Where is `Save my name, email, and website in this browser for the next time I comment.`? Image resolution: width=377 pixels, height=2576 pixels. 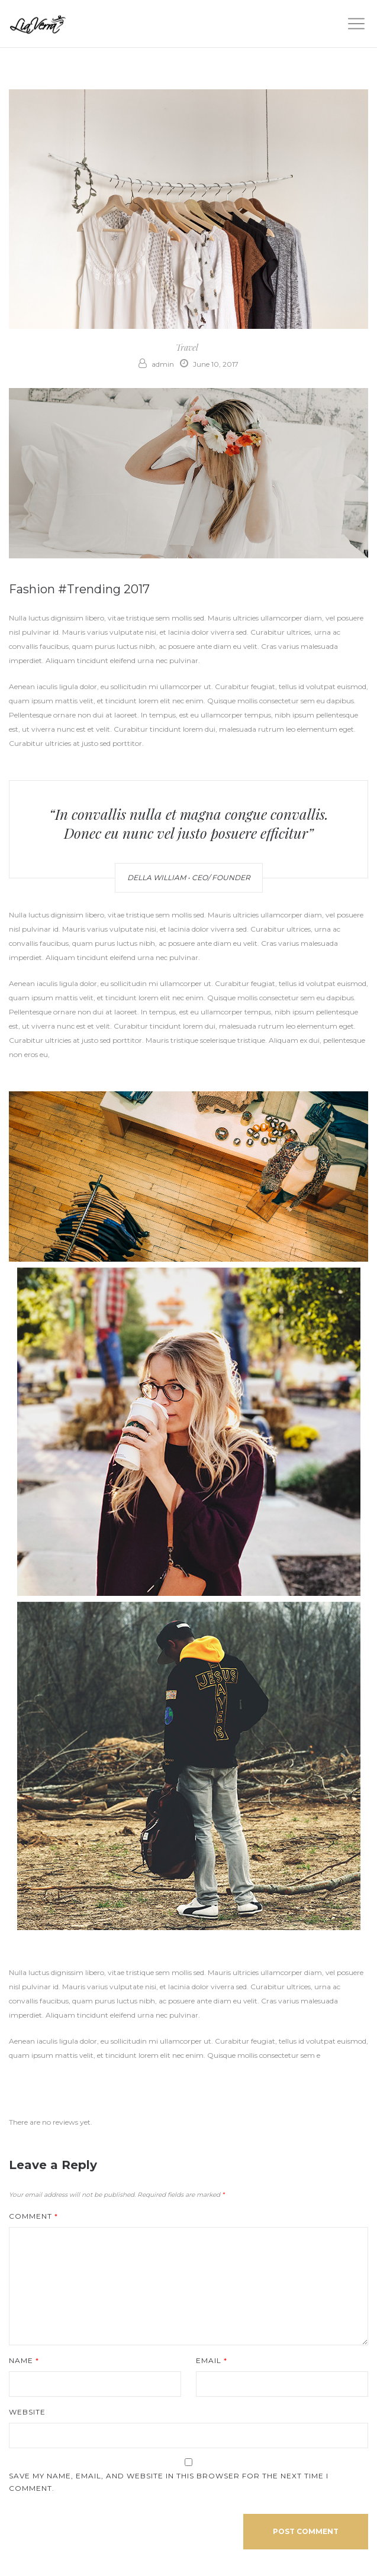
Save my name, email, and website in this browser for the next time I comment. is located at coordinates (168, 2482).